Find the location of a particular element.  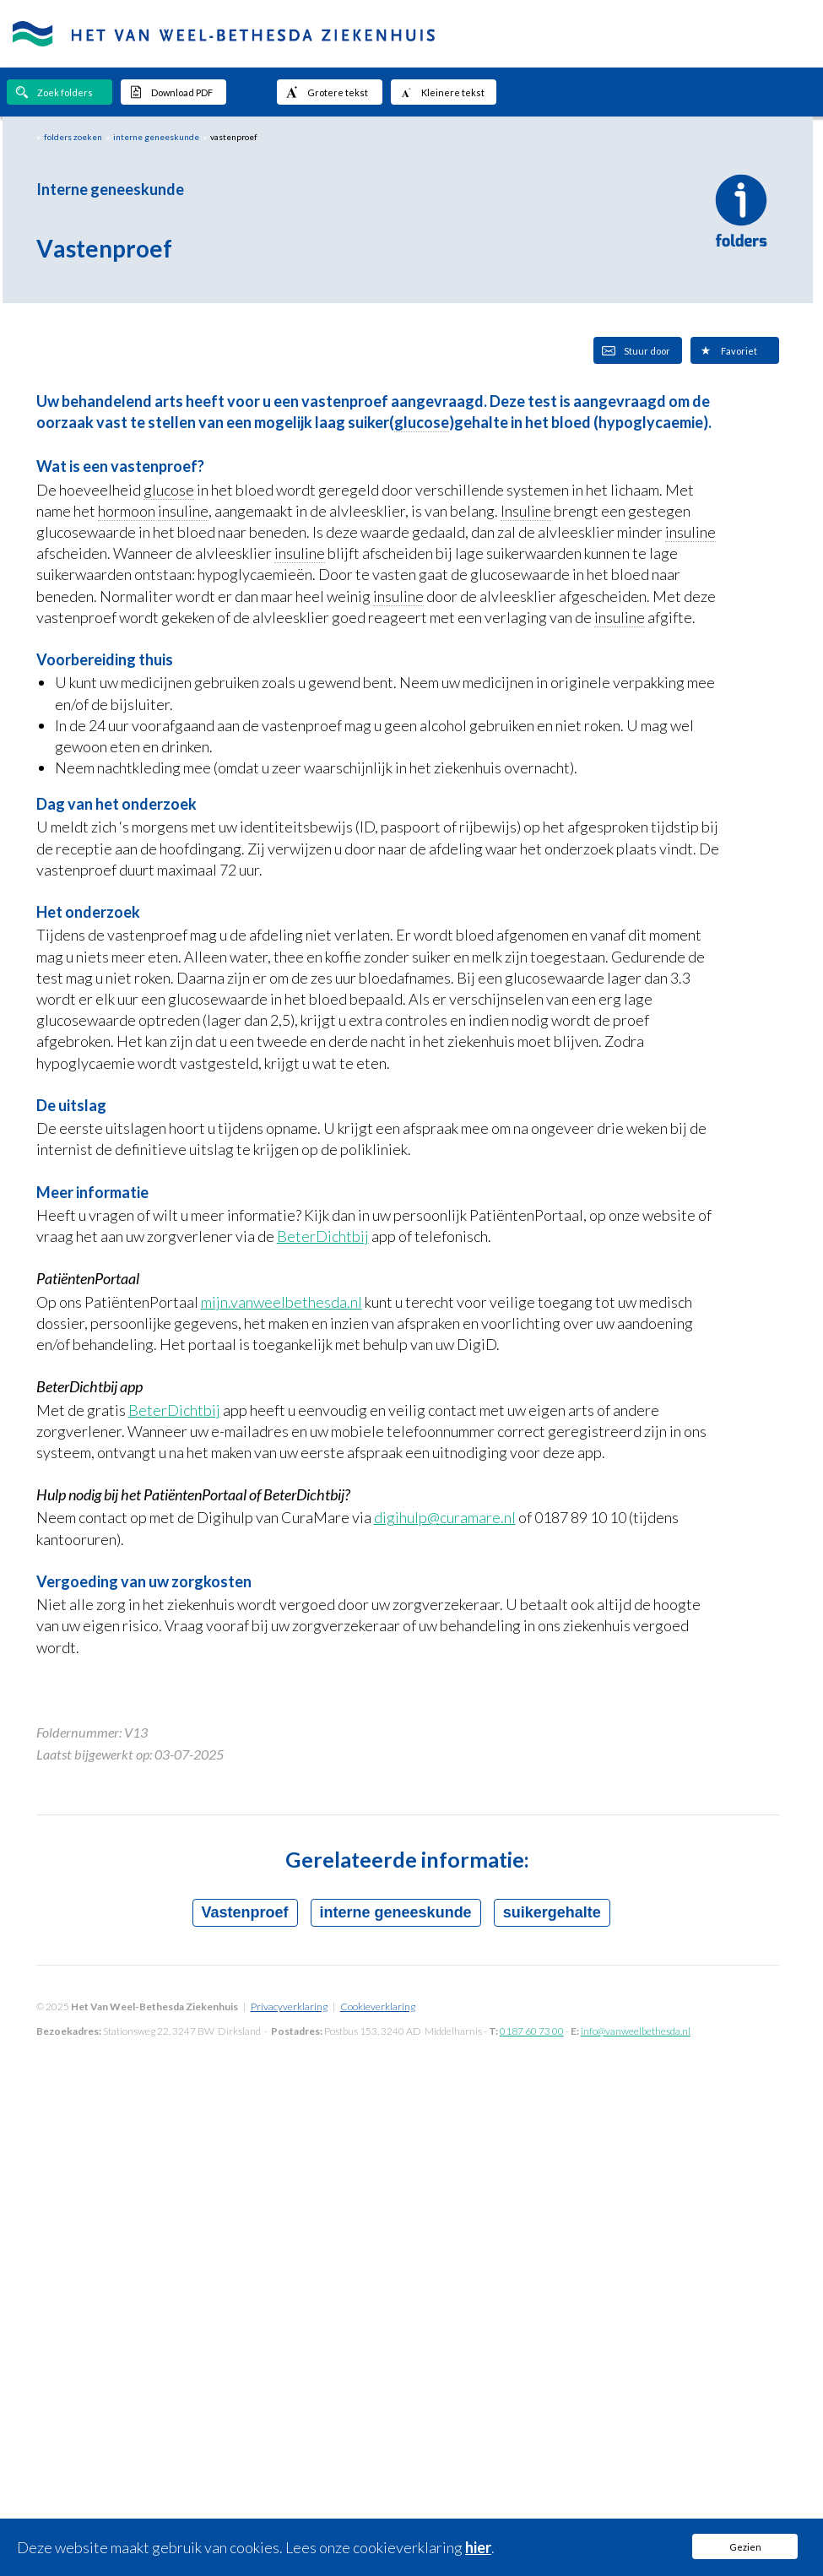

0187 60 73 00 is located at coordinates (532, 2031).